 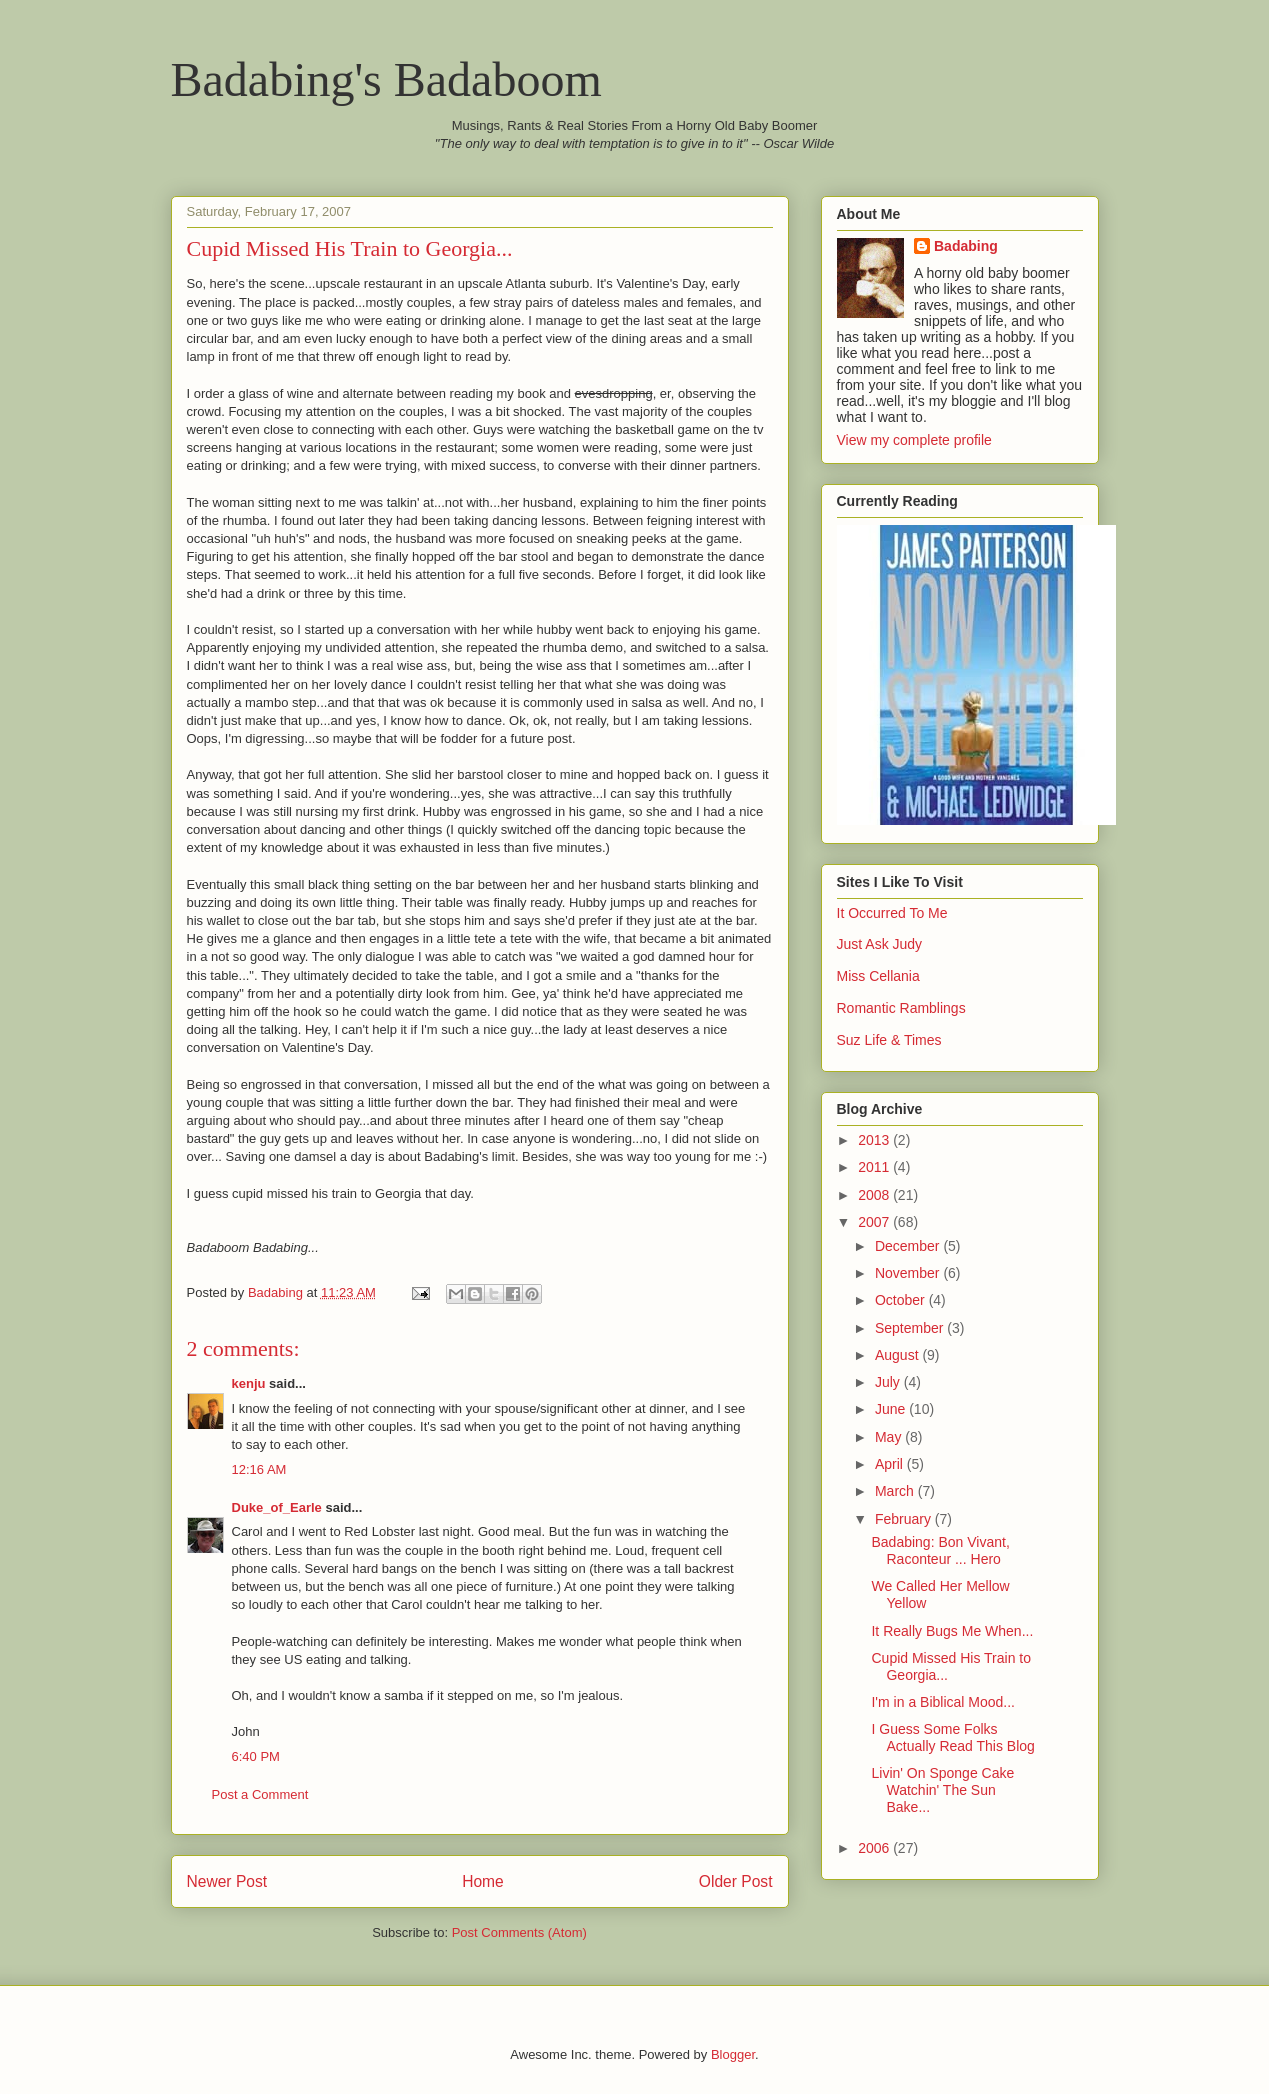 What do you see at coordinates (260, 1794) in the screenshot?
I see `Post a Comment` at bounding box center [260, 1794].